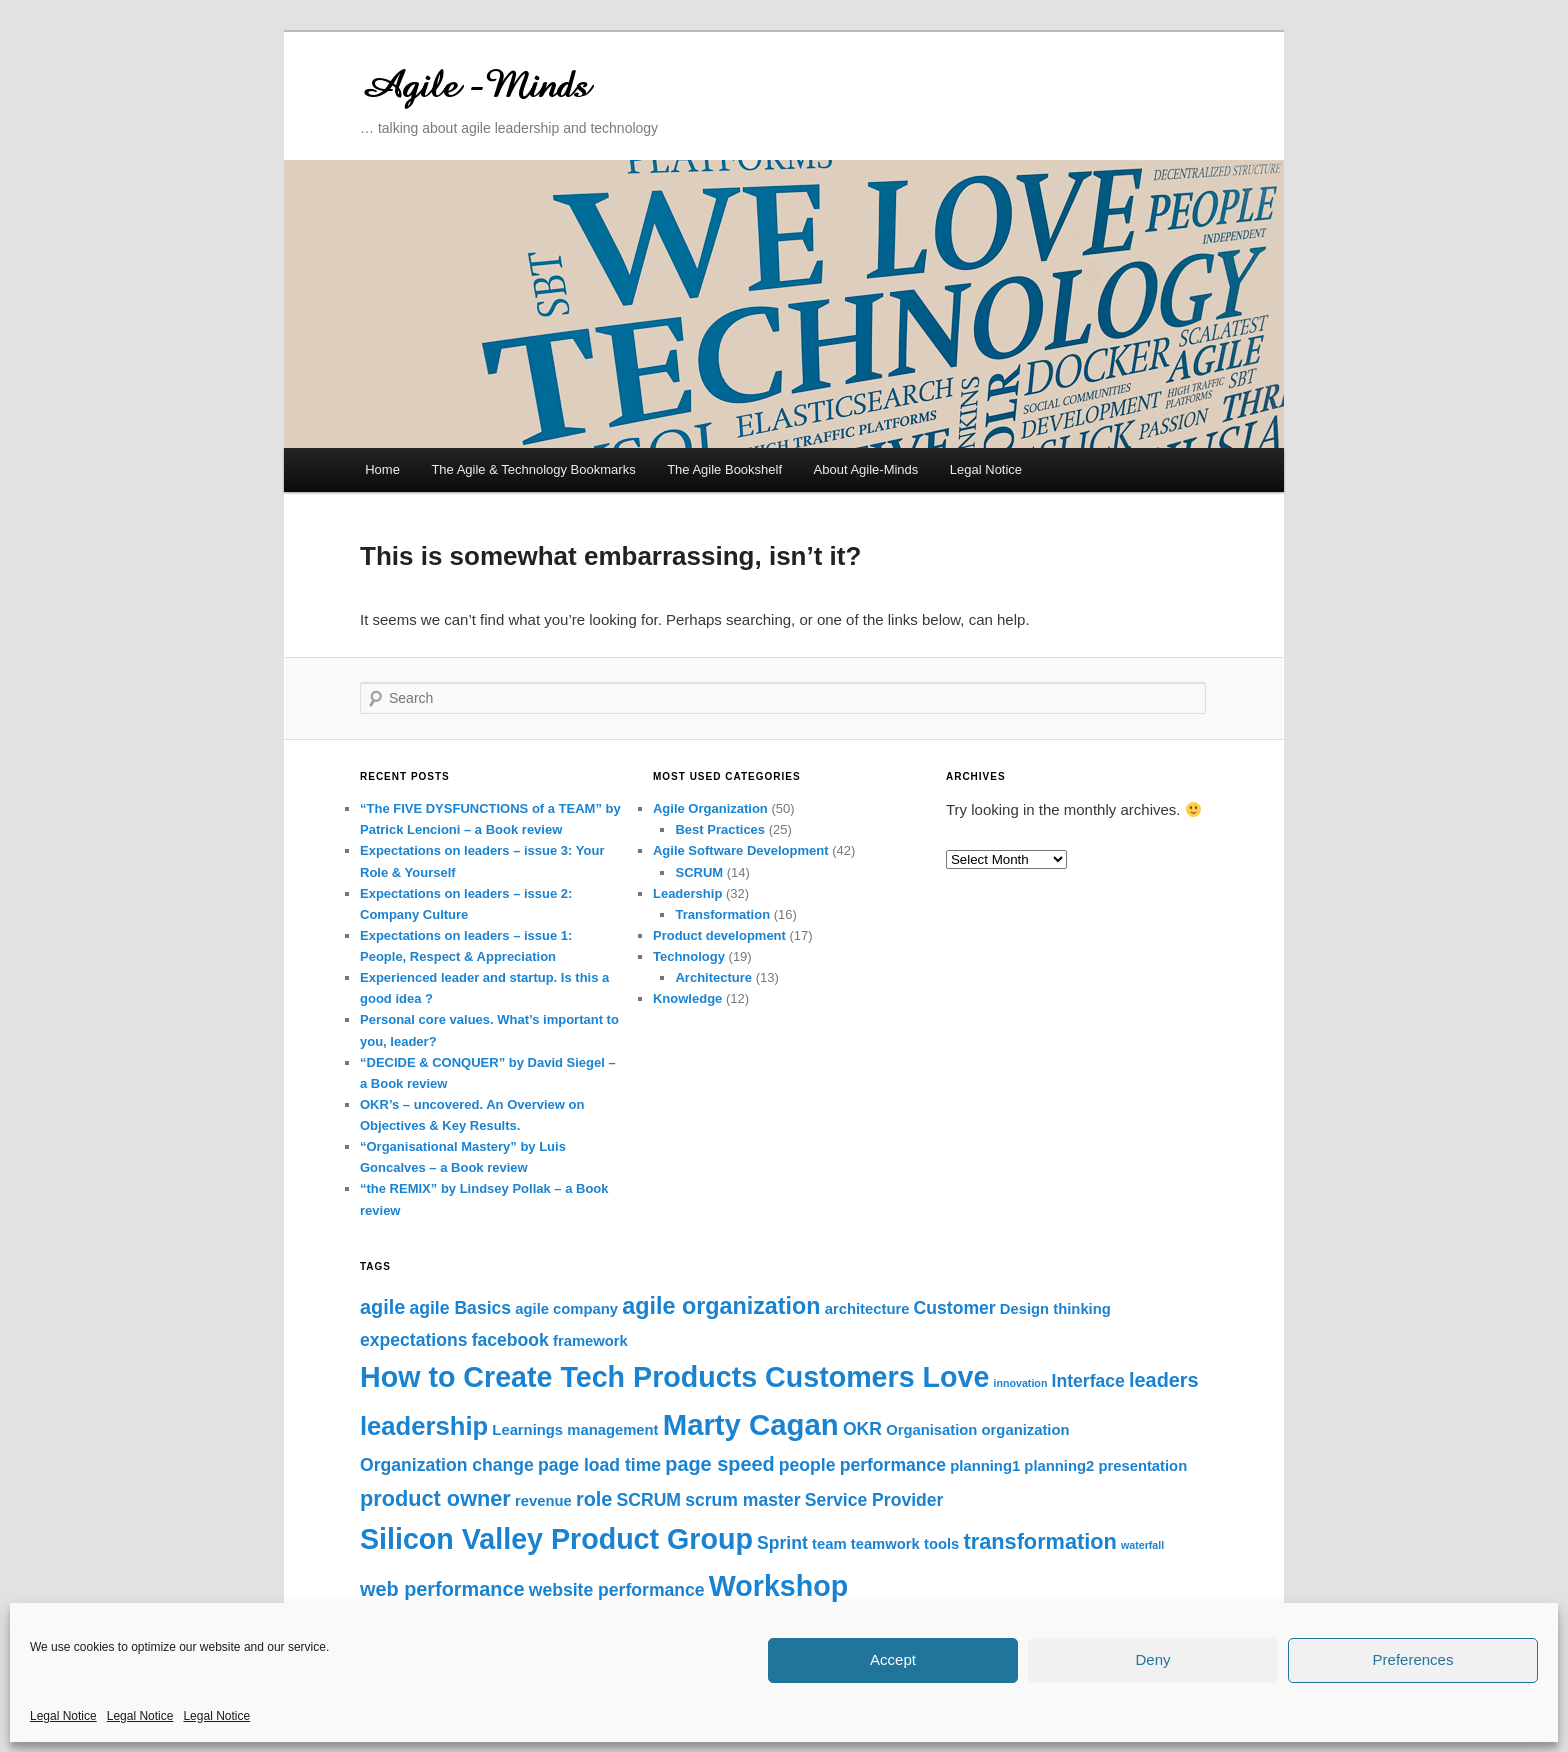 The width and height of the screenshot is (1568, 1752). Describe the element at coordinates (460, 1308) in the screenshot. I see `agile Basics [agile Basics (3 items)]` at that location.